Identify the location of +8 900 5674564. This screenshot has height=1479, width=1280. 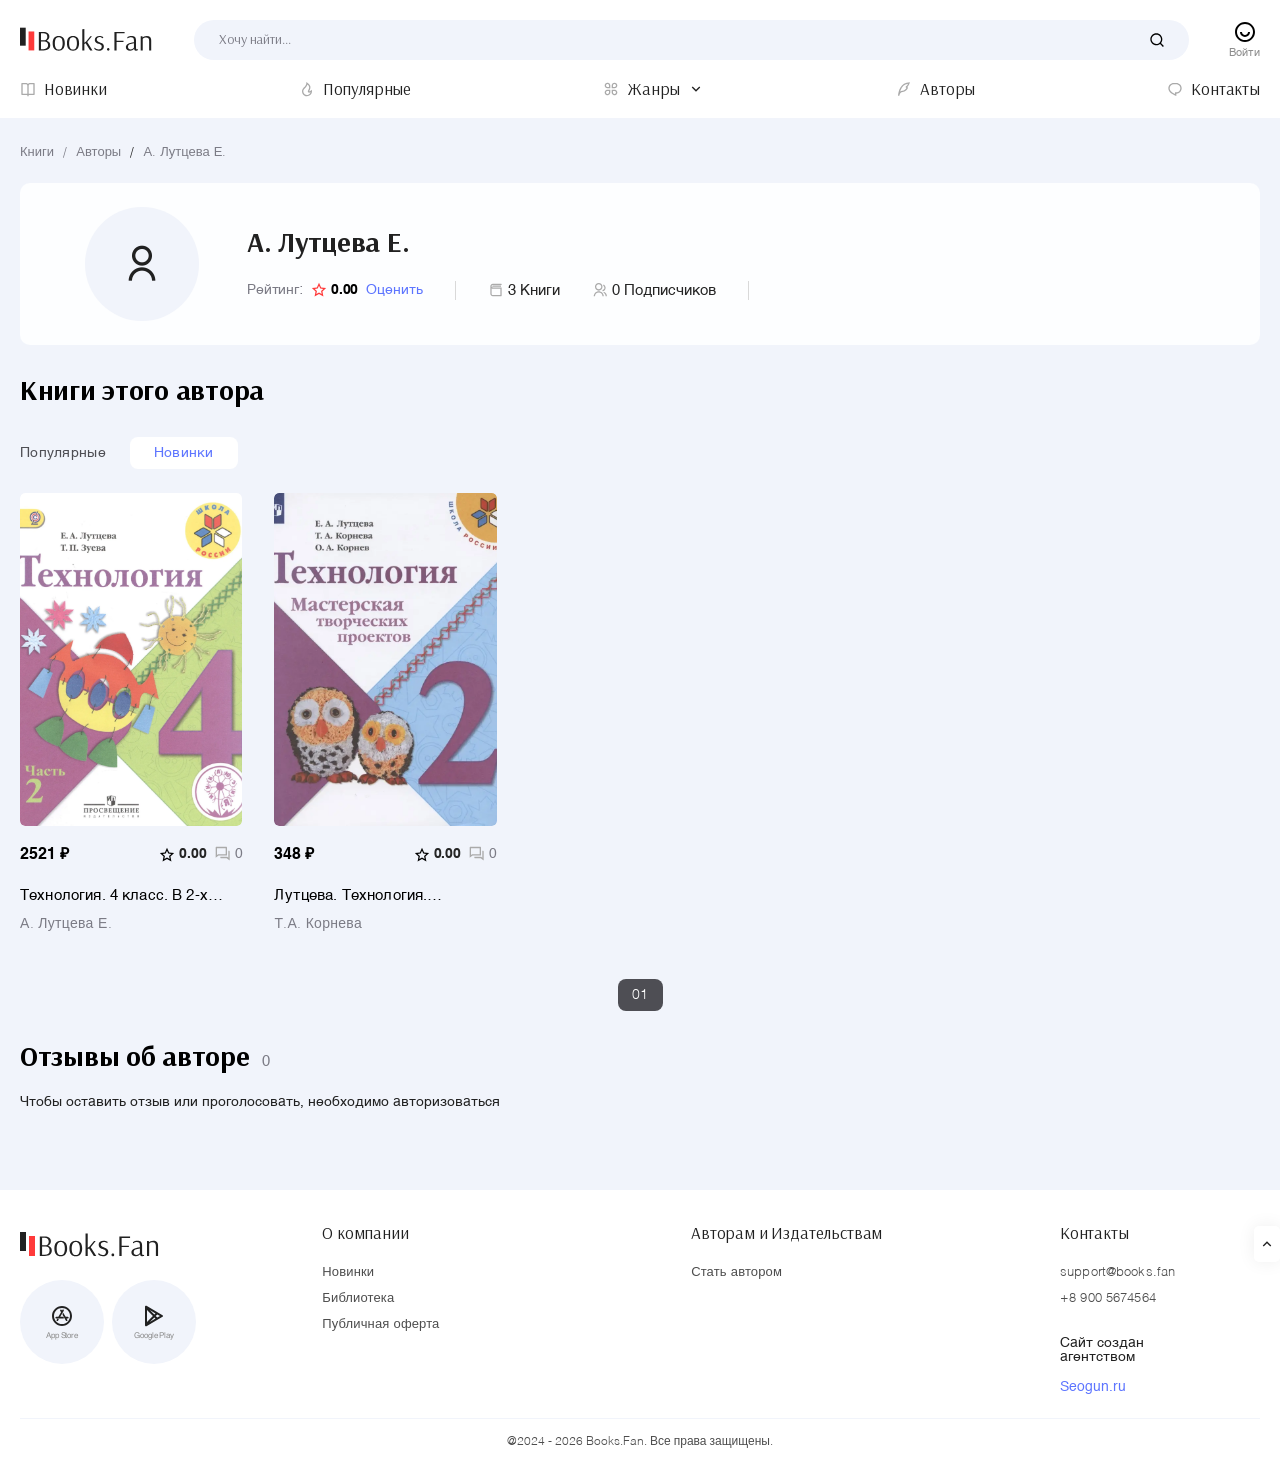
(1108, 1298).